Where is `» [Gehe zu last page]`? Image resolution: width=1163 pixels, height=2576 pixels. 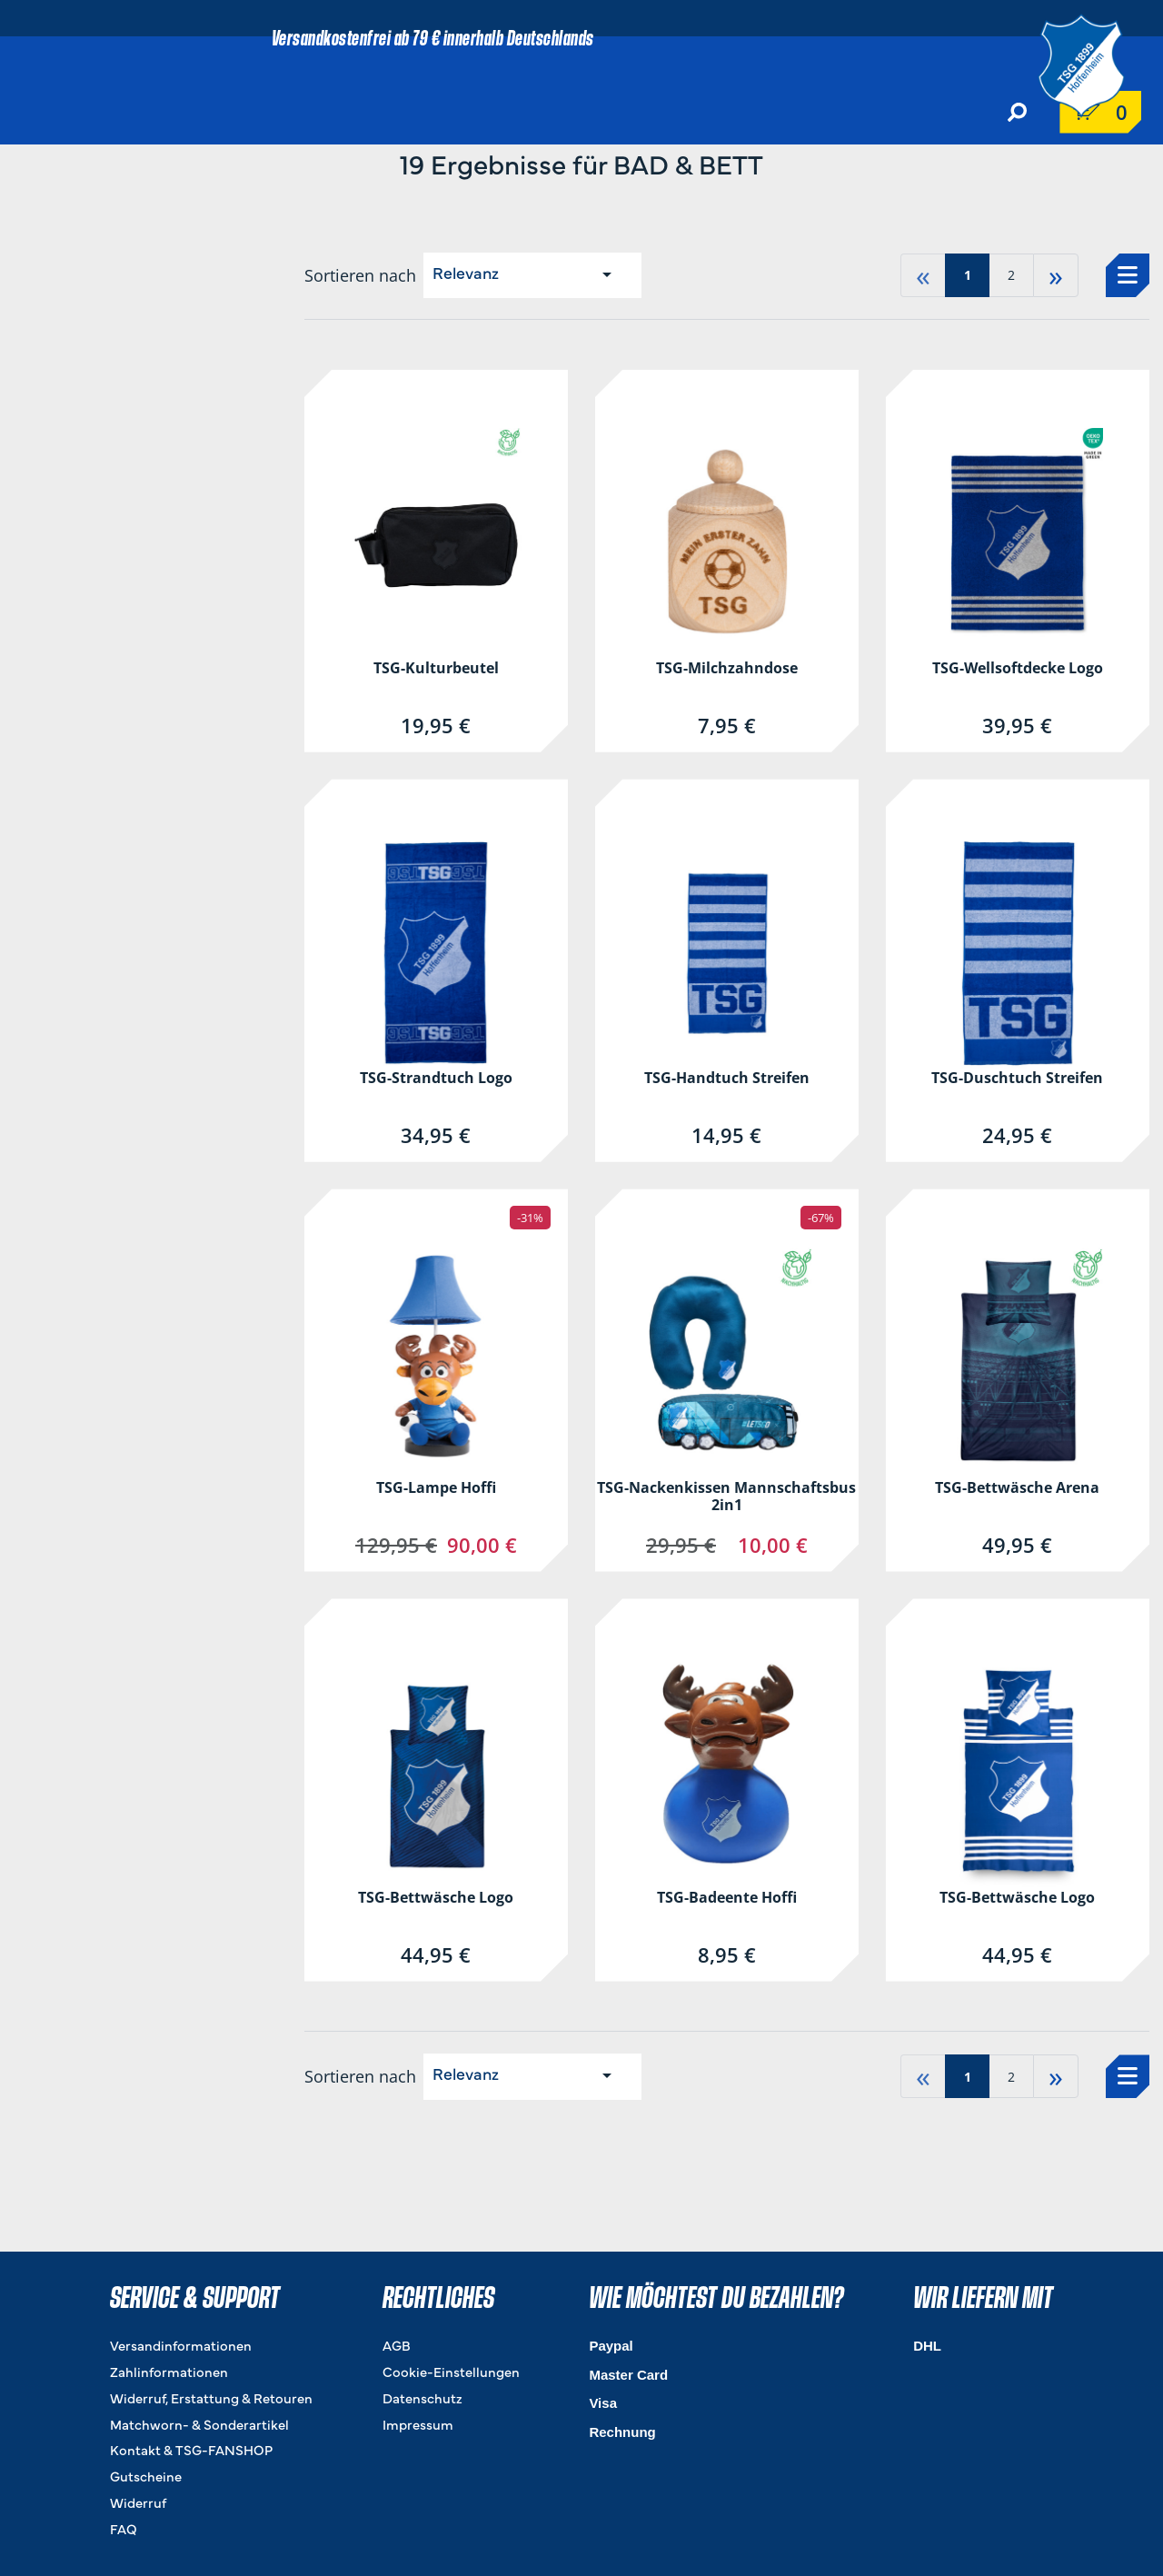 » [Gehe zu last page] is located at coordinates (1056, 274).